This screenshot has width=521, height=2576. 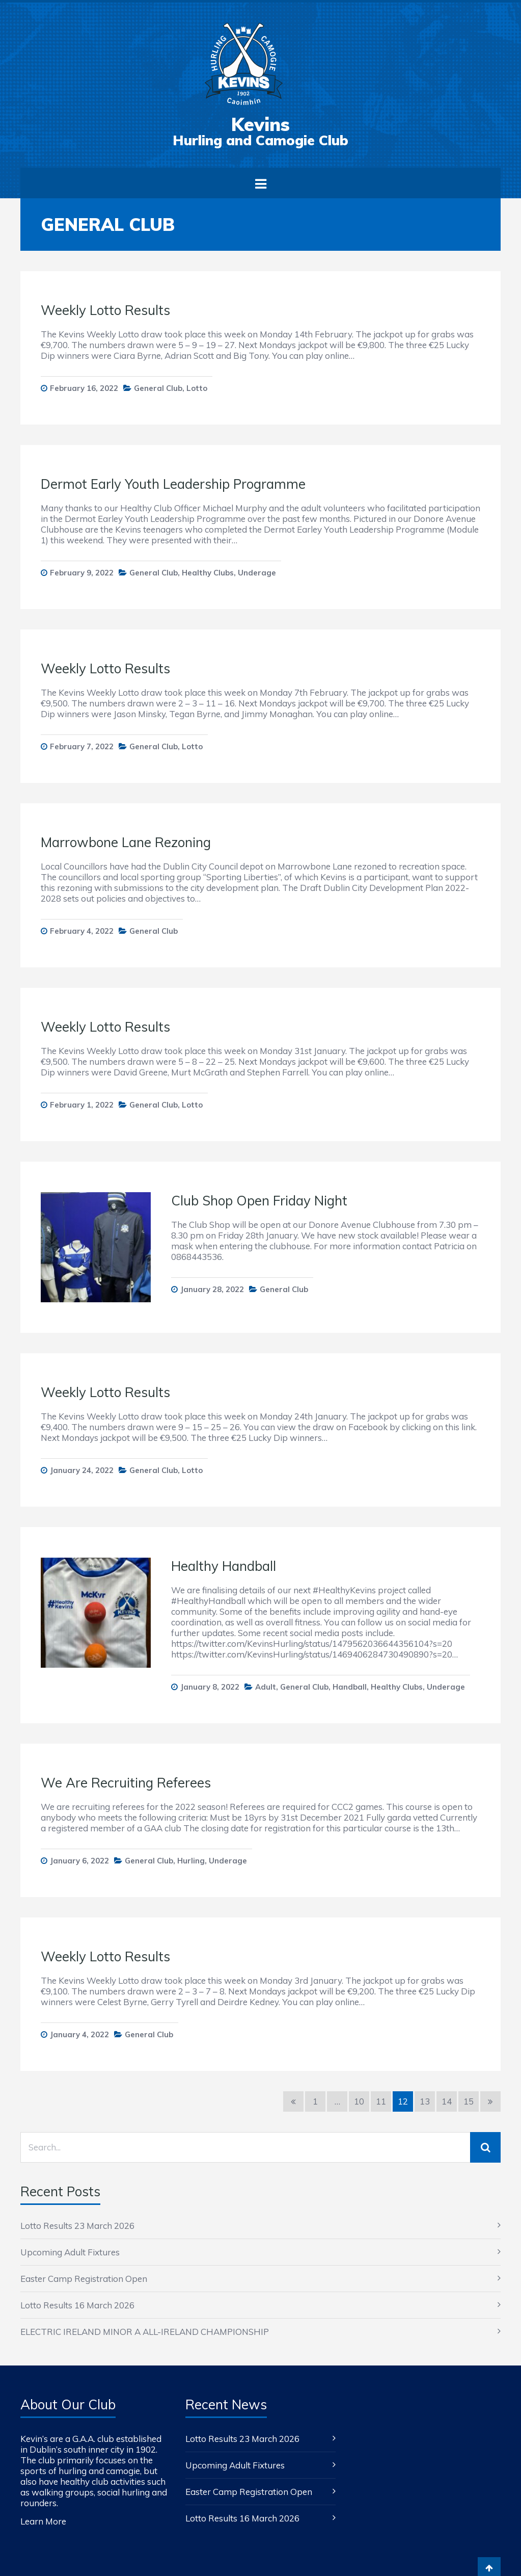 I want to click on January 4, 2022, so click(x=79, y=2034).